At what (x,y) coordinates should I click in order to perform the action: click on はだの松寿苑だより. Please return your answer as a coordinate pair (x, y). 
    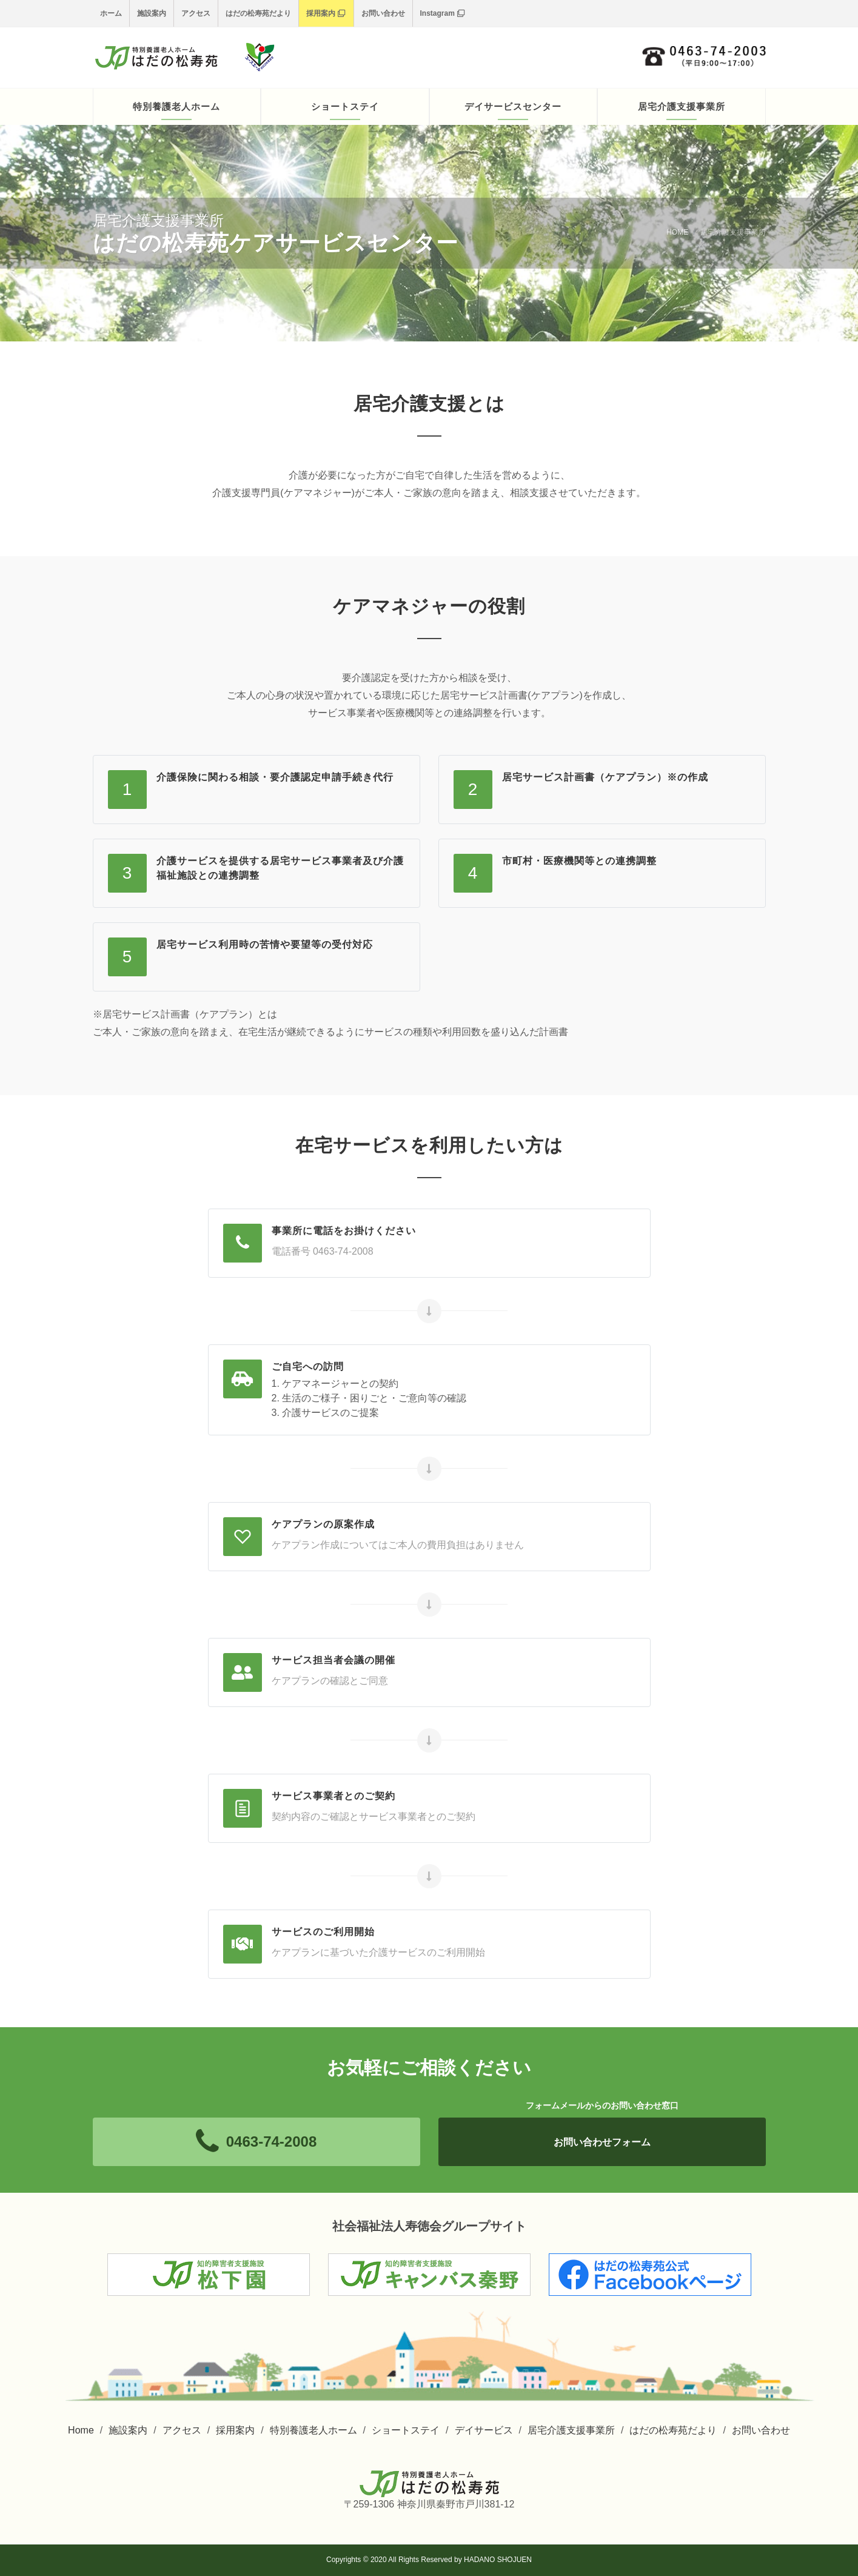
    Looking at the image, I should click on (258, 13).